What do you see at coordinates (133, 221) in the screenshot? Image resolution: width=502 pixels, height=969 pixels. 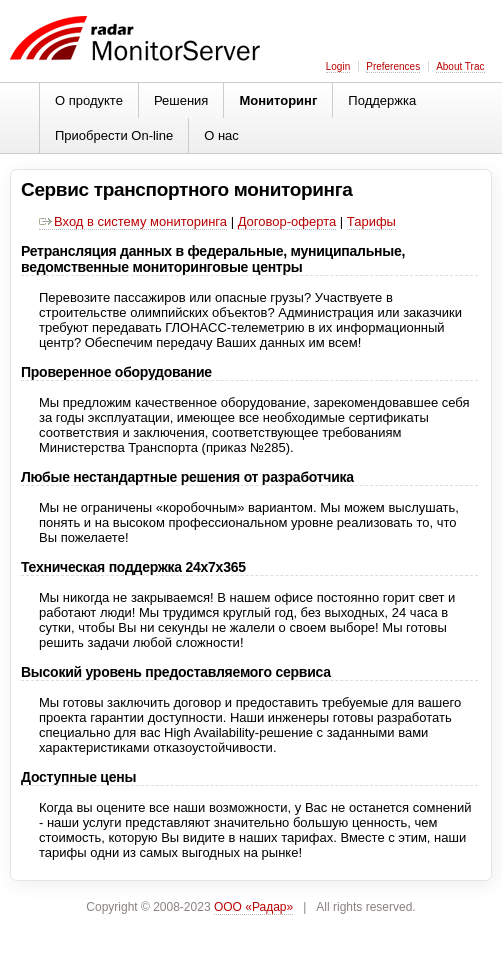 I see `Вход в систему мониторинга` at bounding box center [133, 221].